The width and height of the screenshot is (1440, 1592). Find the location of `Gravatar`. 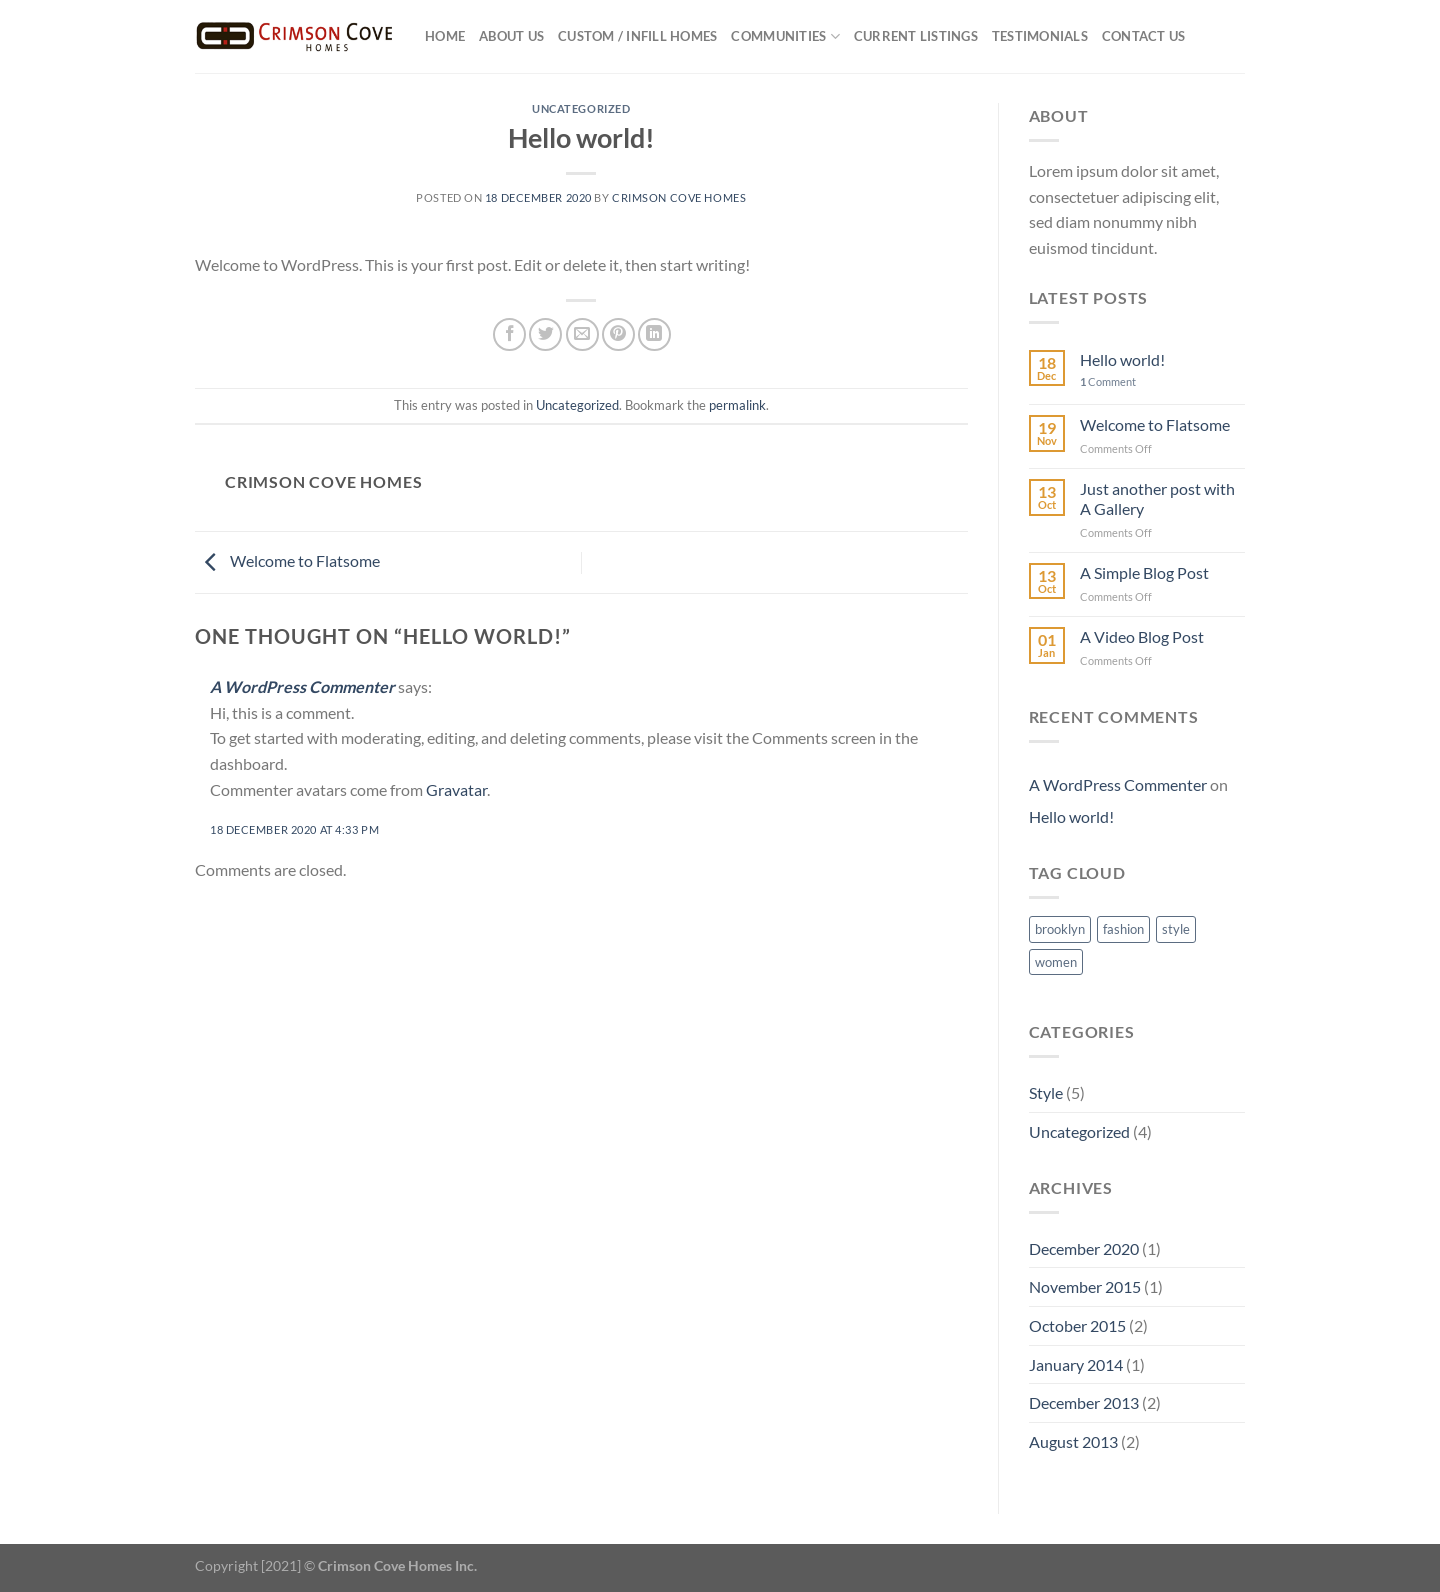

Gravatar is located at coordinates (456, 789).